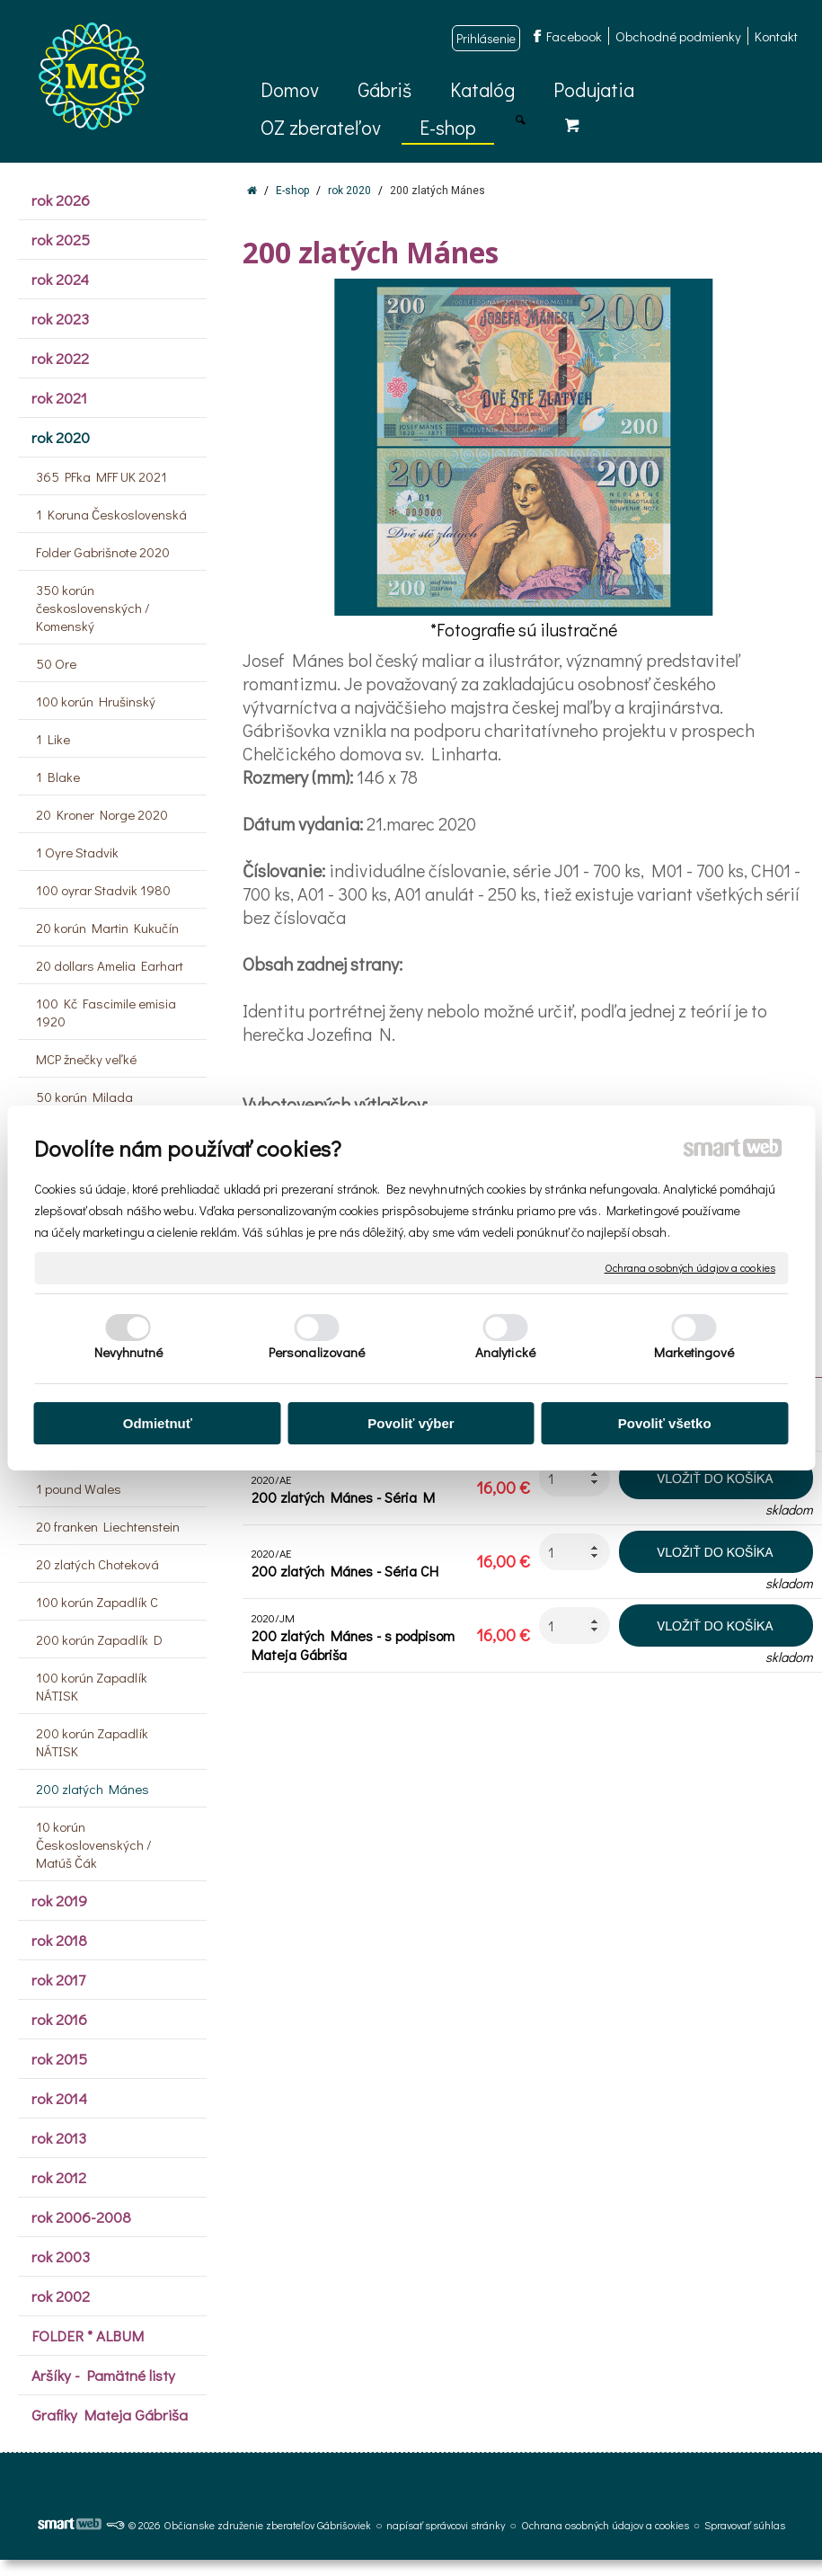 The height and width of the screenshot is (2576, 822). What do you see at coordinates (744, 2525) in the screenshot?
I see `Spravovať súhlas` at bounding box center [744, 2525].